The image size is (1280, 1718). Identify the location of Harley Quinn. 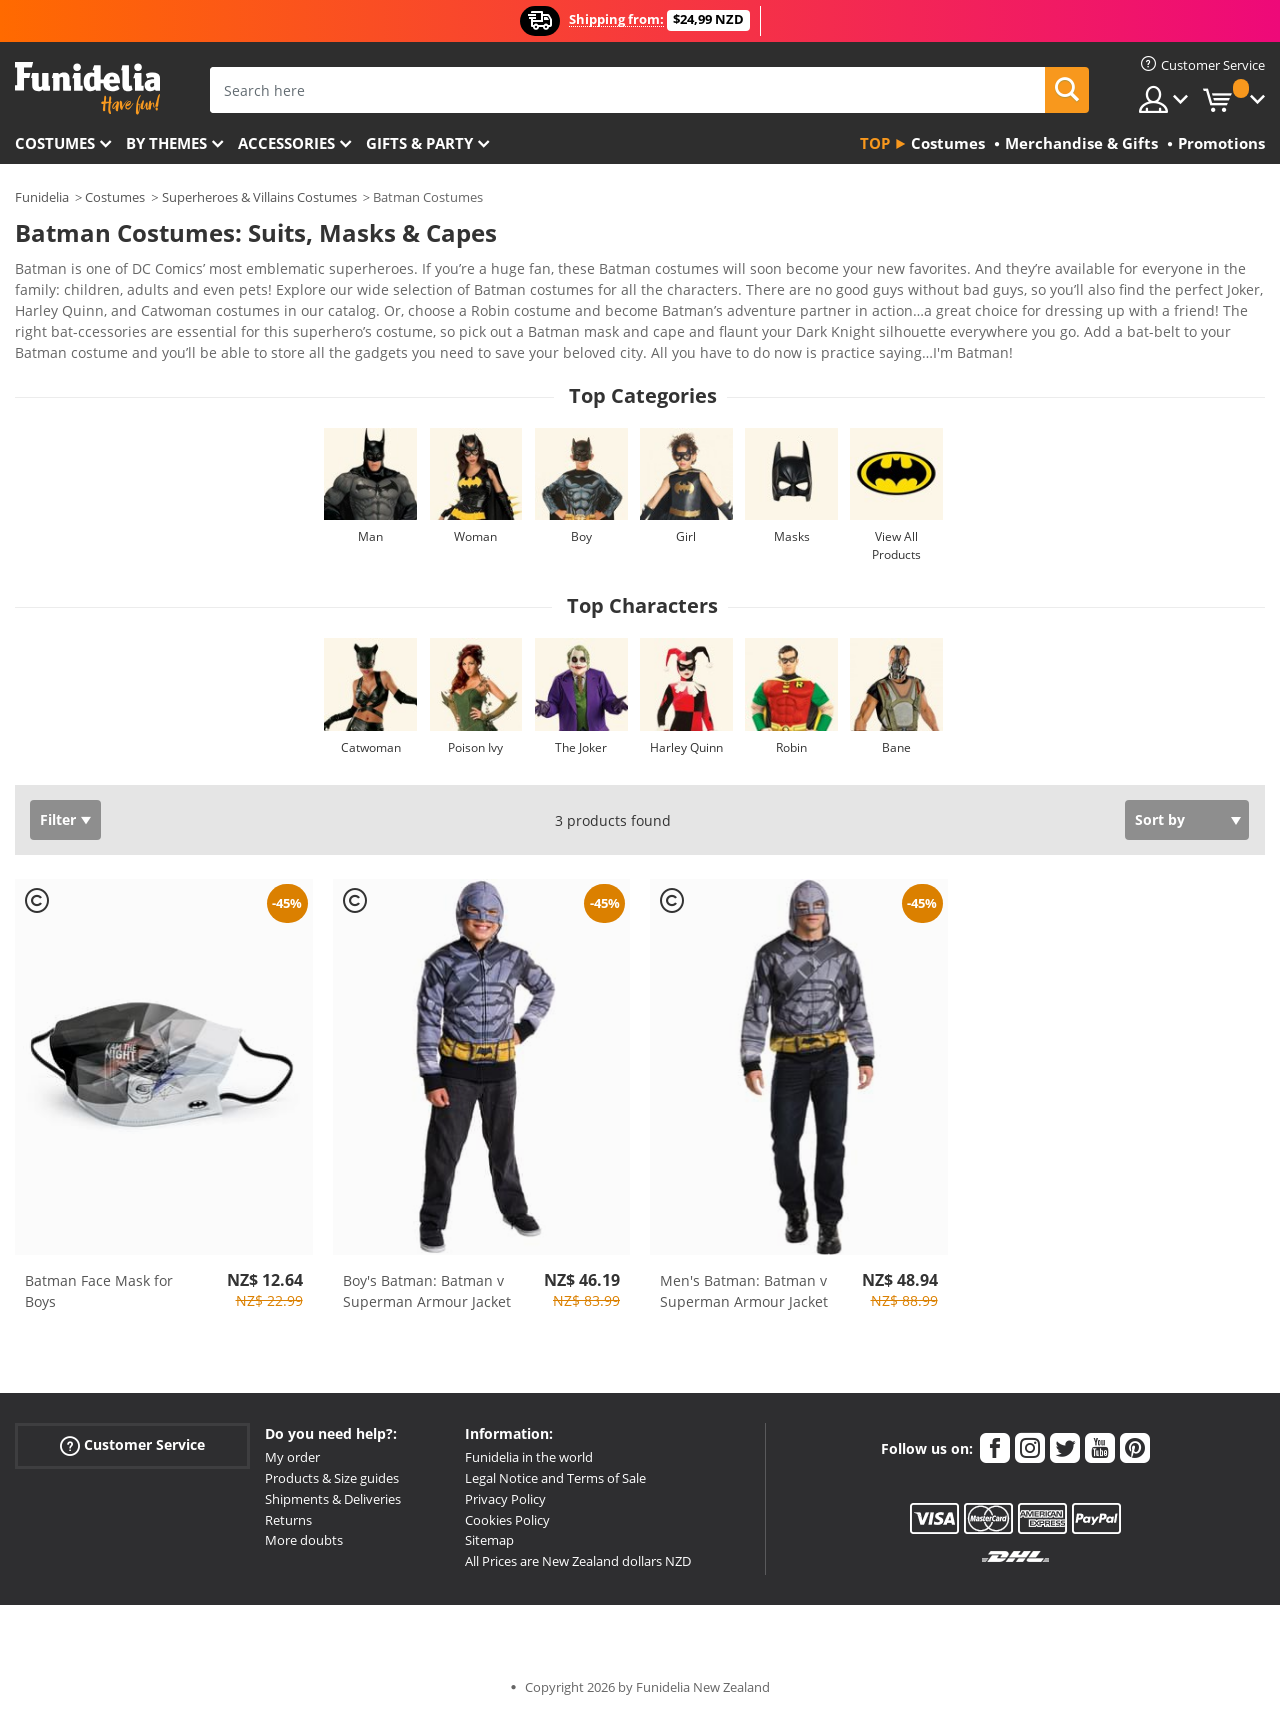
(686, 747).